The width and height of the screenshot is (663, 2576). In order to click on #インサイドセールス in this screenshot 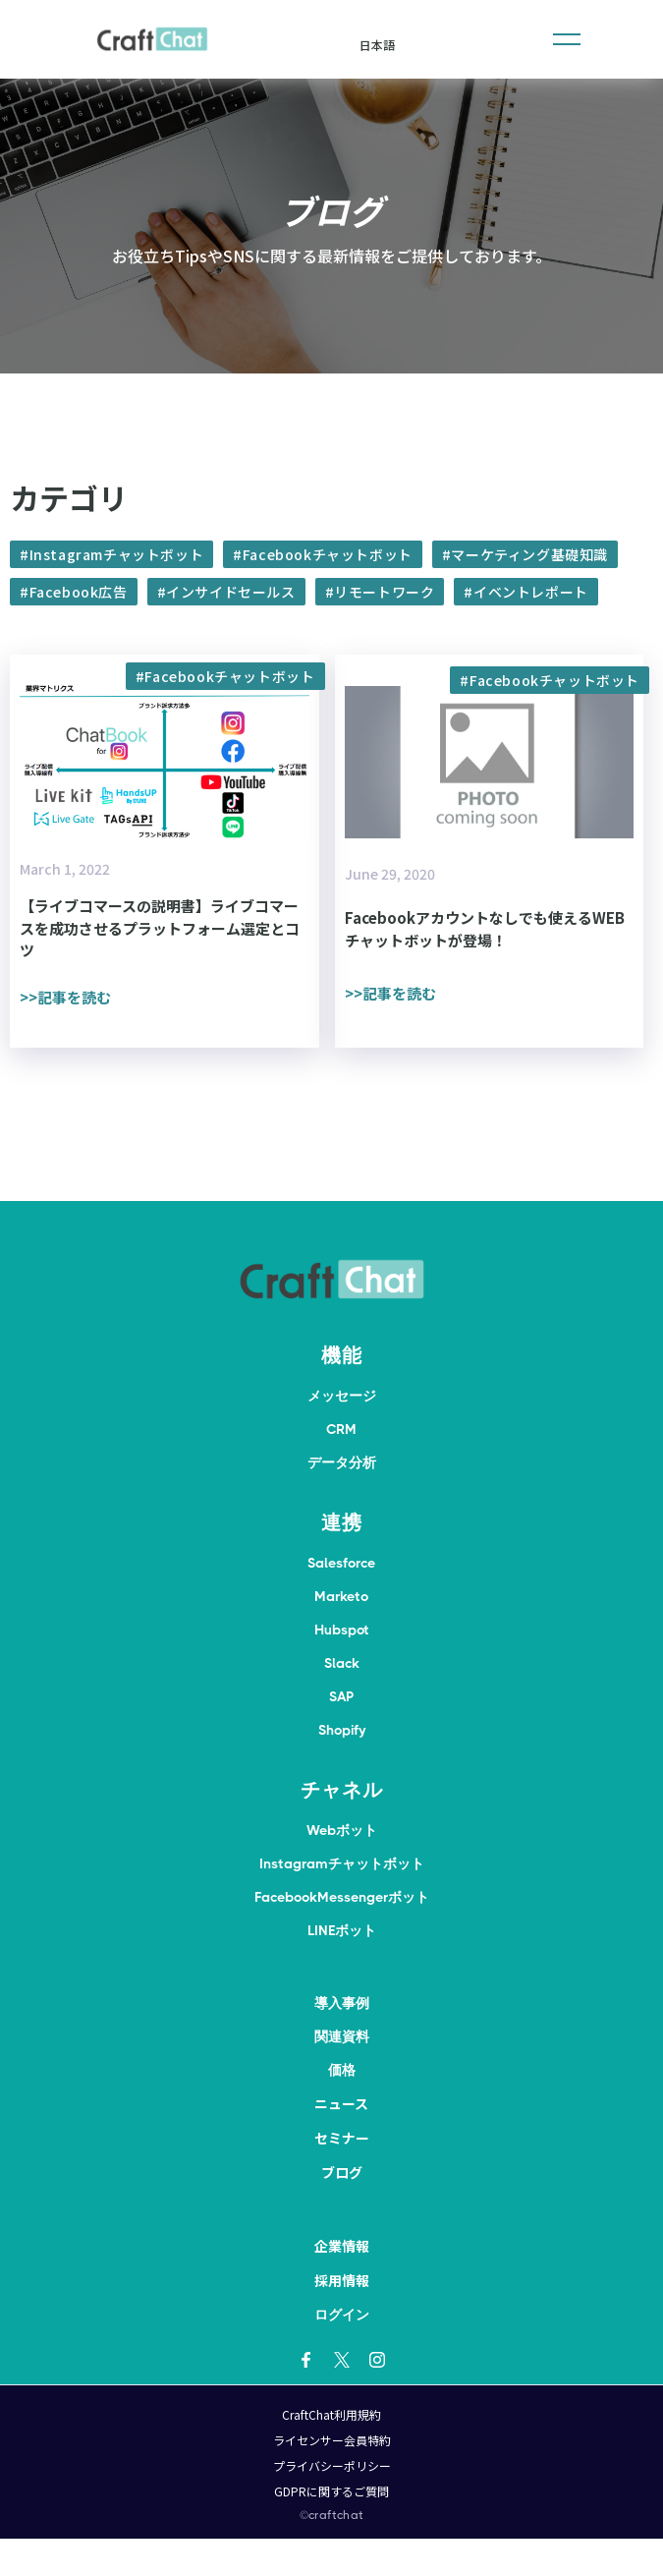, I will do `click(226, 591)`.